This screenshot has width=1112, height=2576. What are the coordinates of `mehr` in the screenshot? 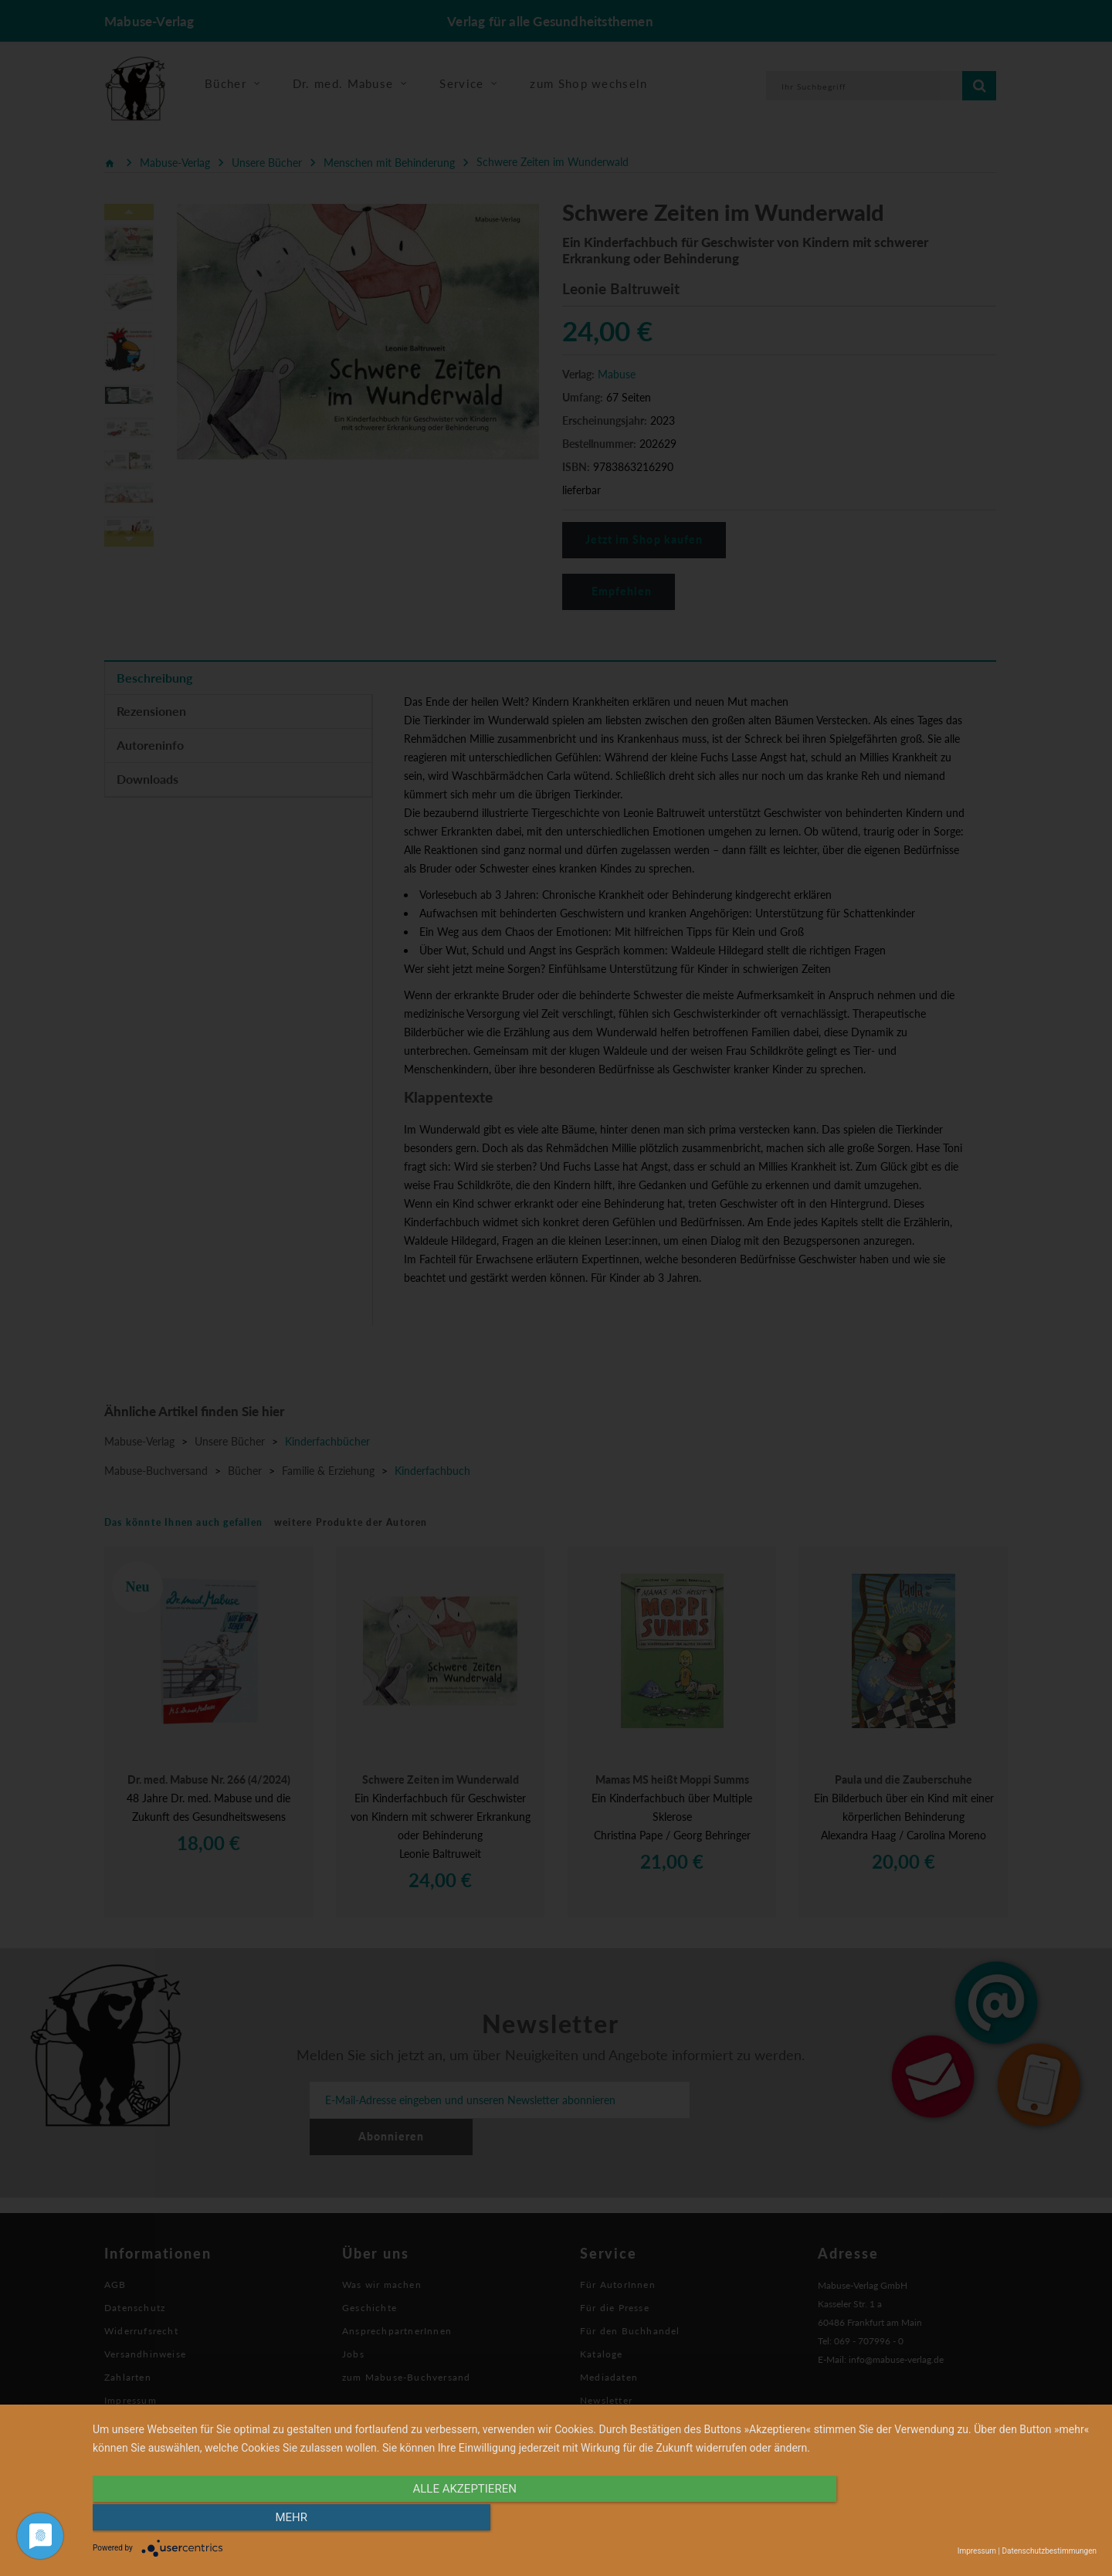 It's located at (946, 2520).